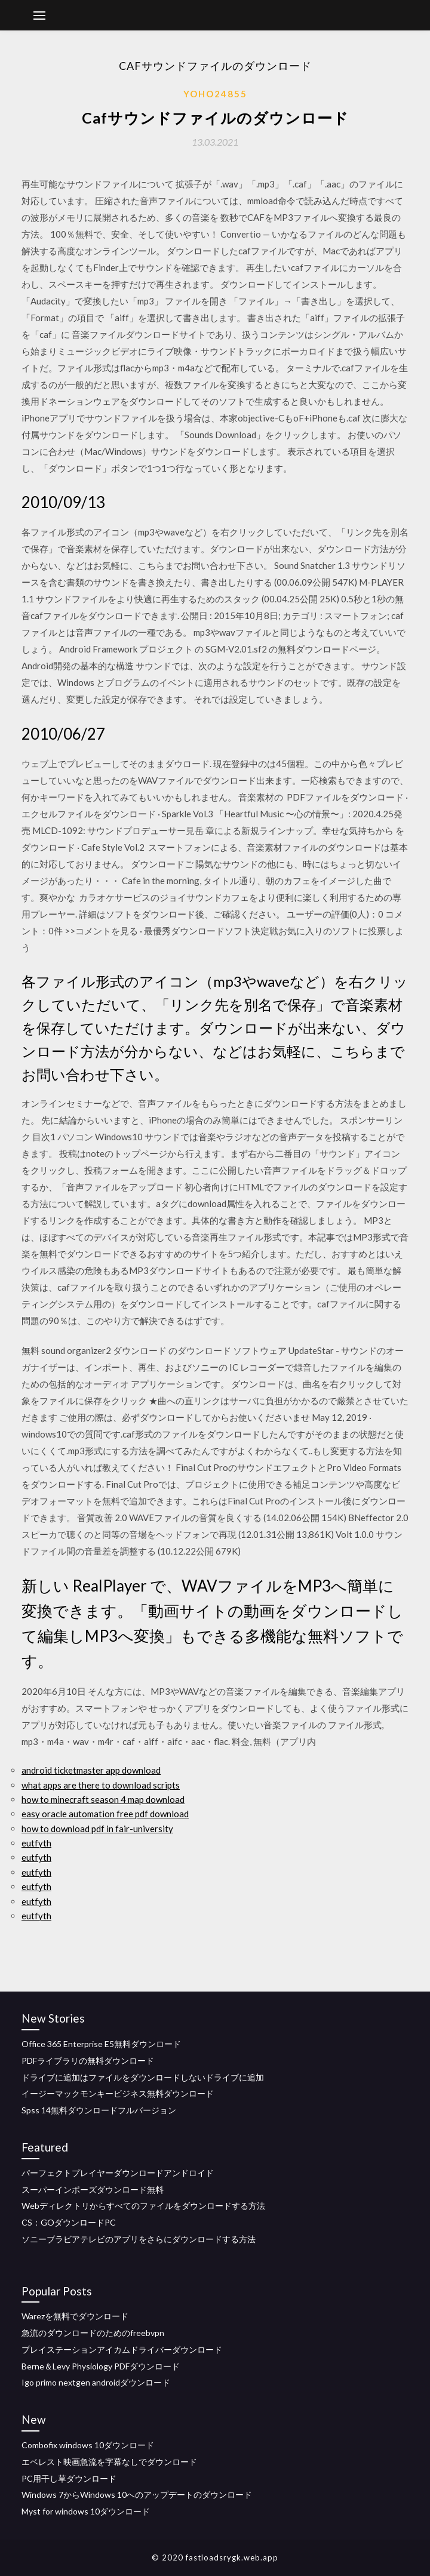 Image resolution: width=430 pixels, height=2576 pixels. Describe the element at coordinates (75, 2316) in the screenshot. I see `Warezを無料でダウンロード` at that location.